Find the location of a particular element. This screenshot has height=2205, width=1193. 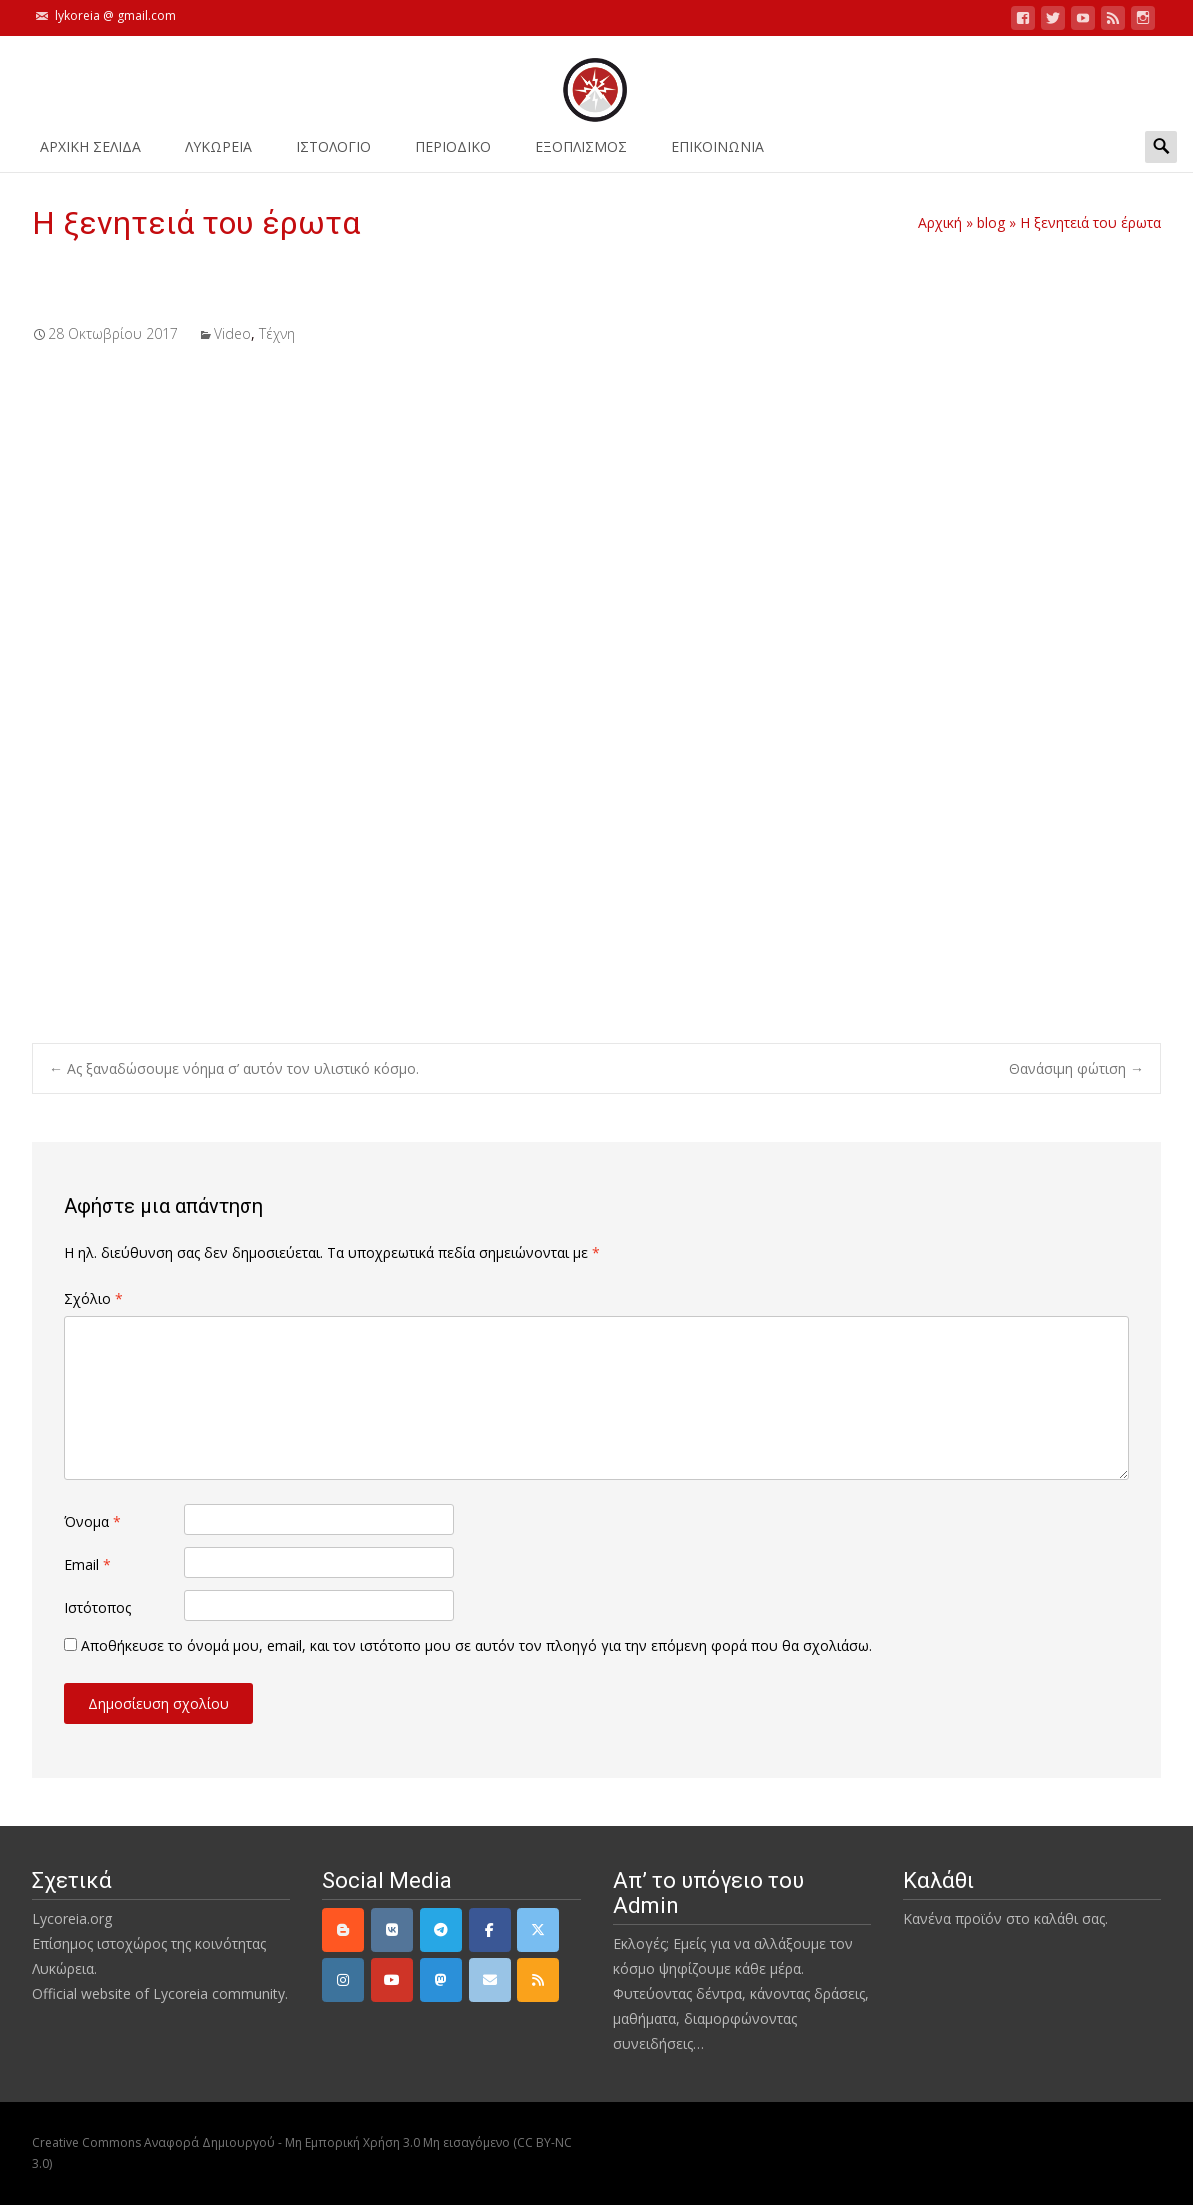

Video is located at coordinates (232, 333).